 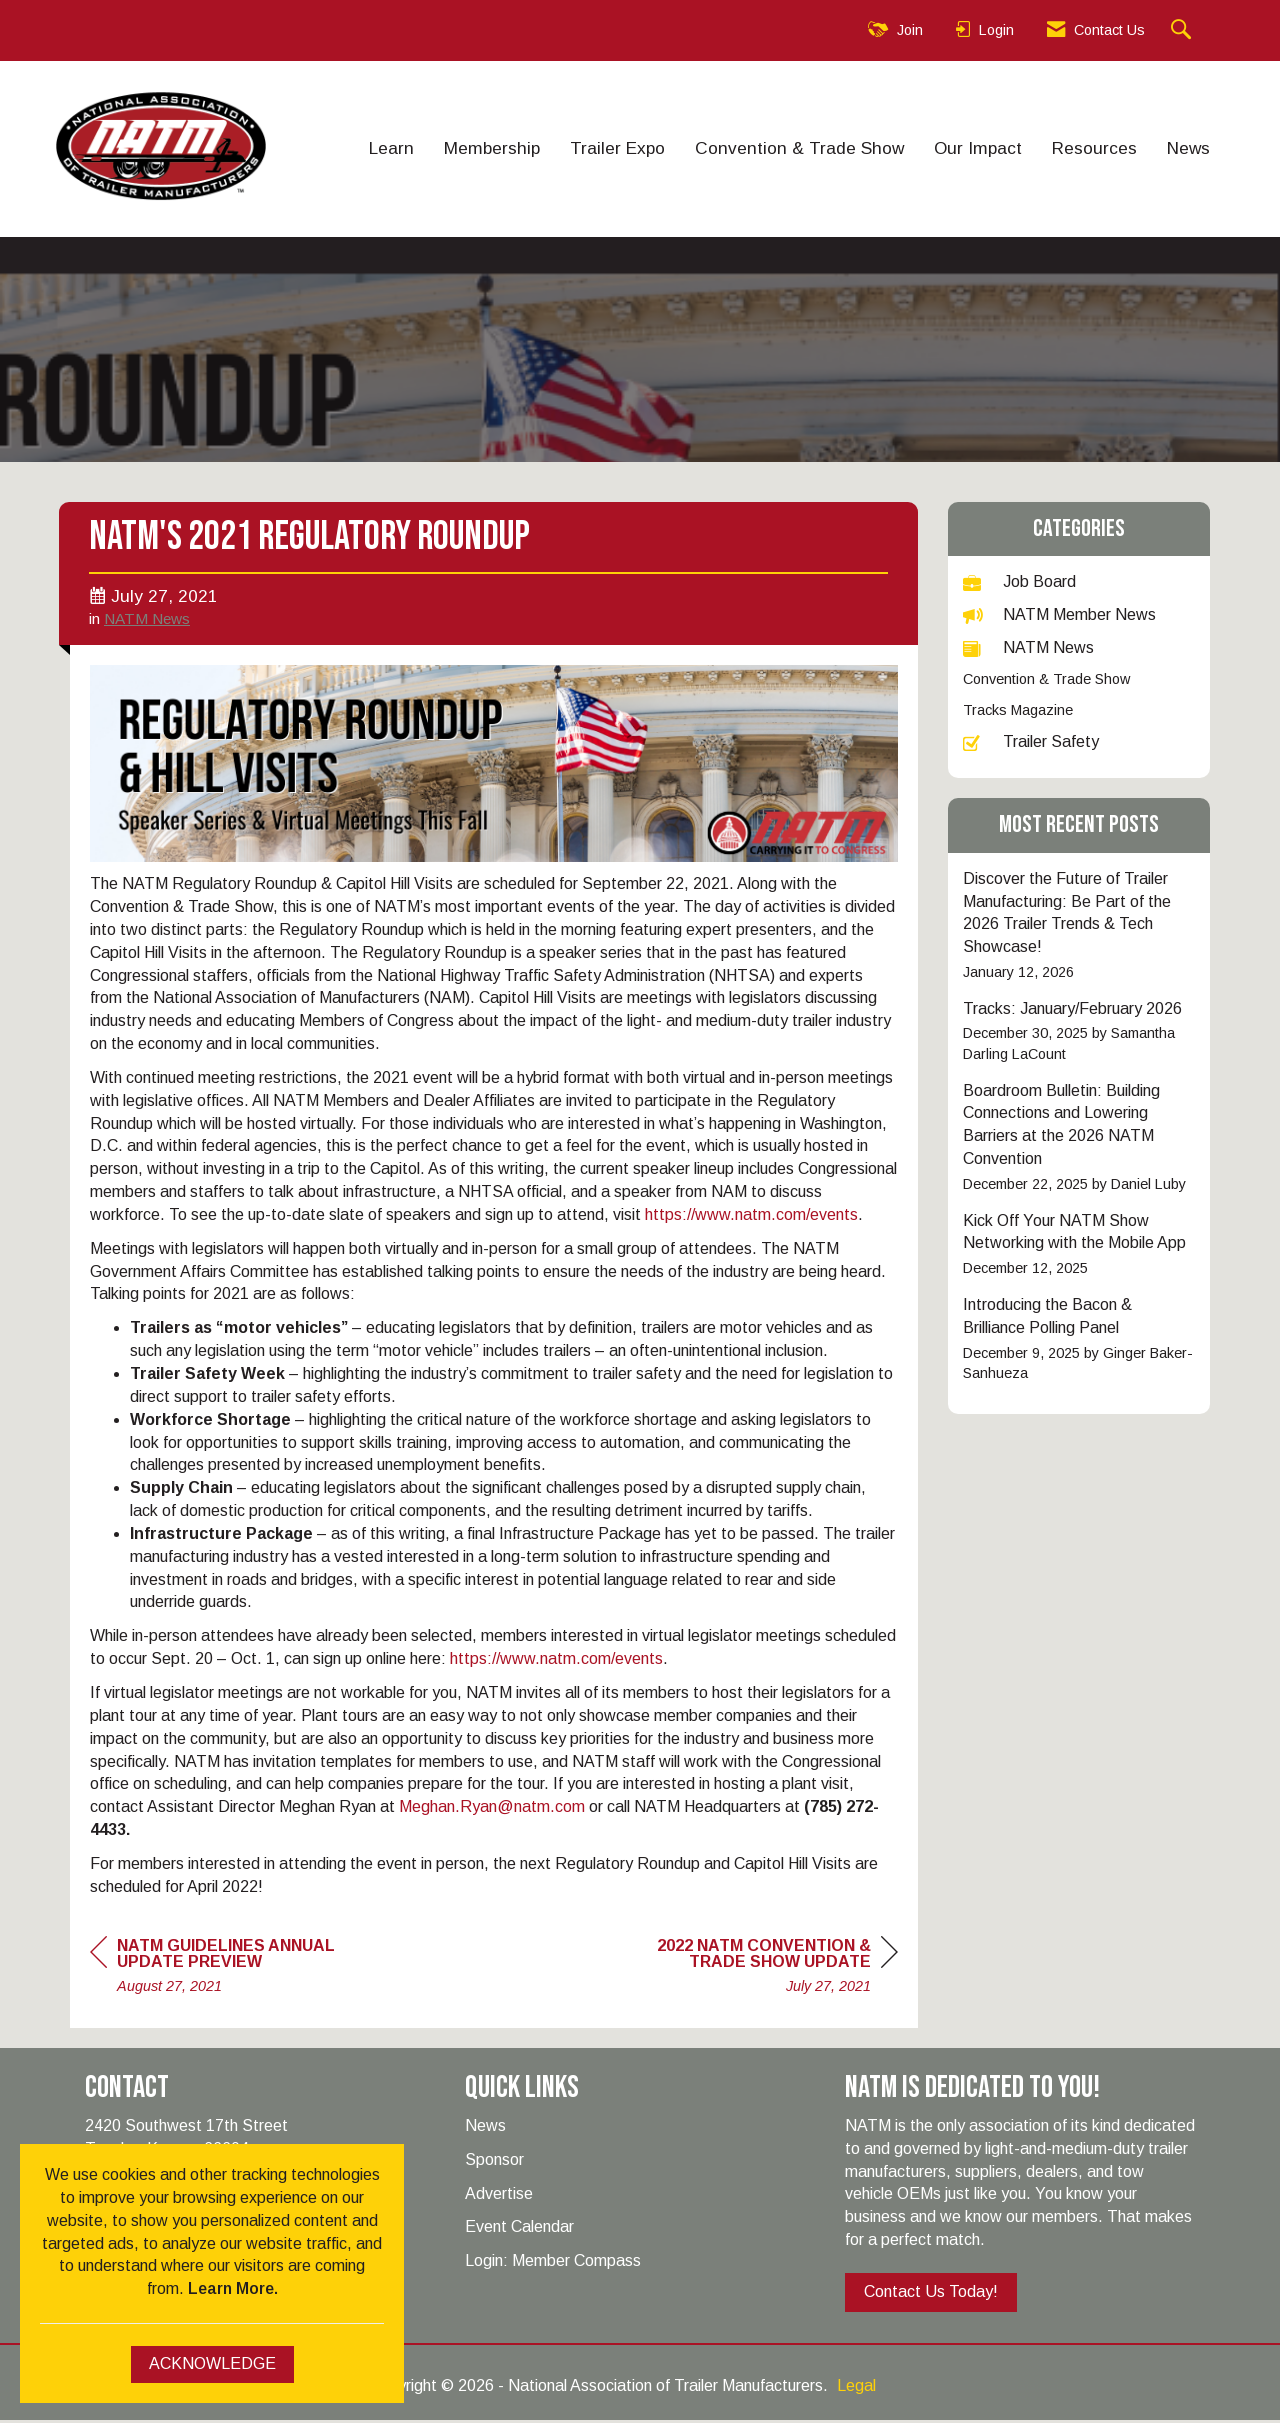 I want to click on Login: Member Compass, so click(x=553, y=2263).